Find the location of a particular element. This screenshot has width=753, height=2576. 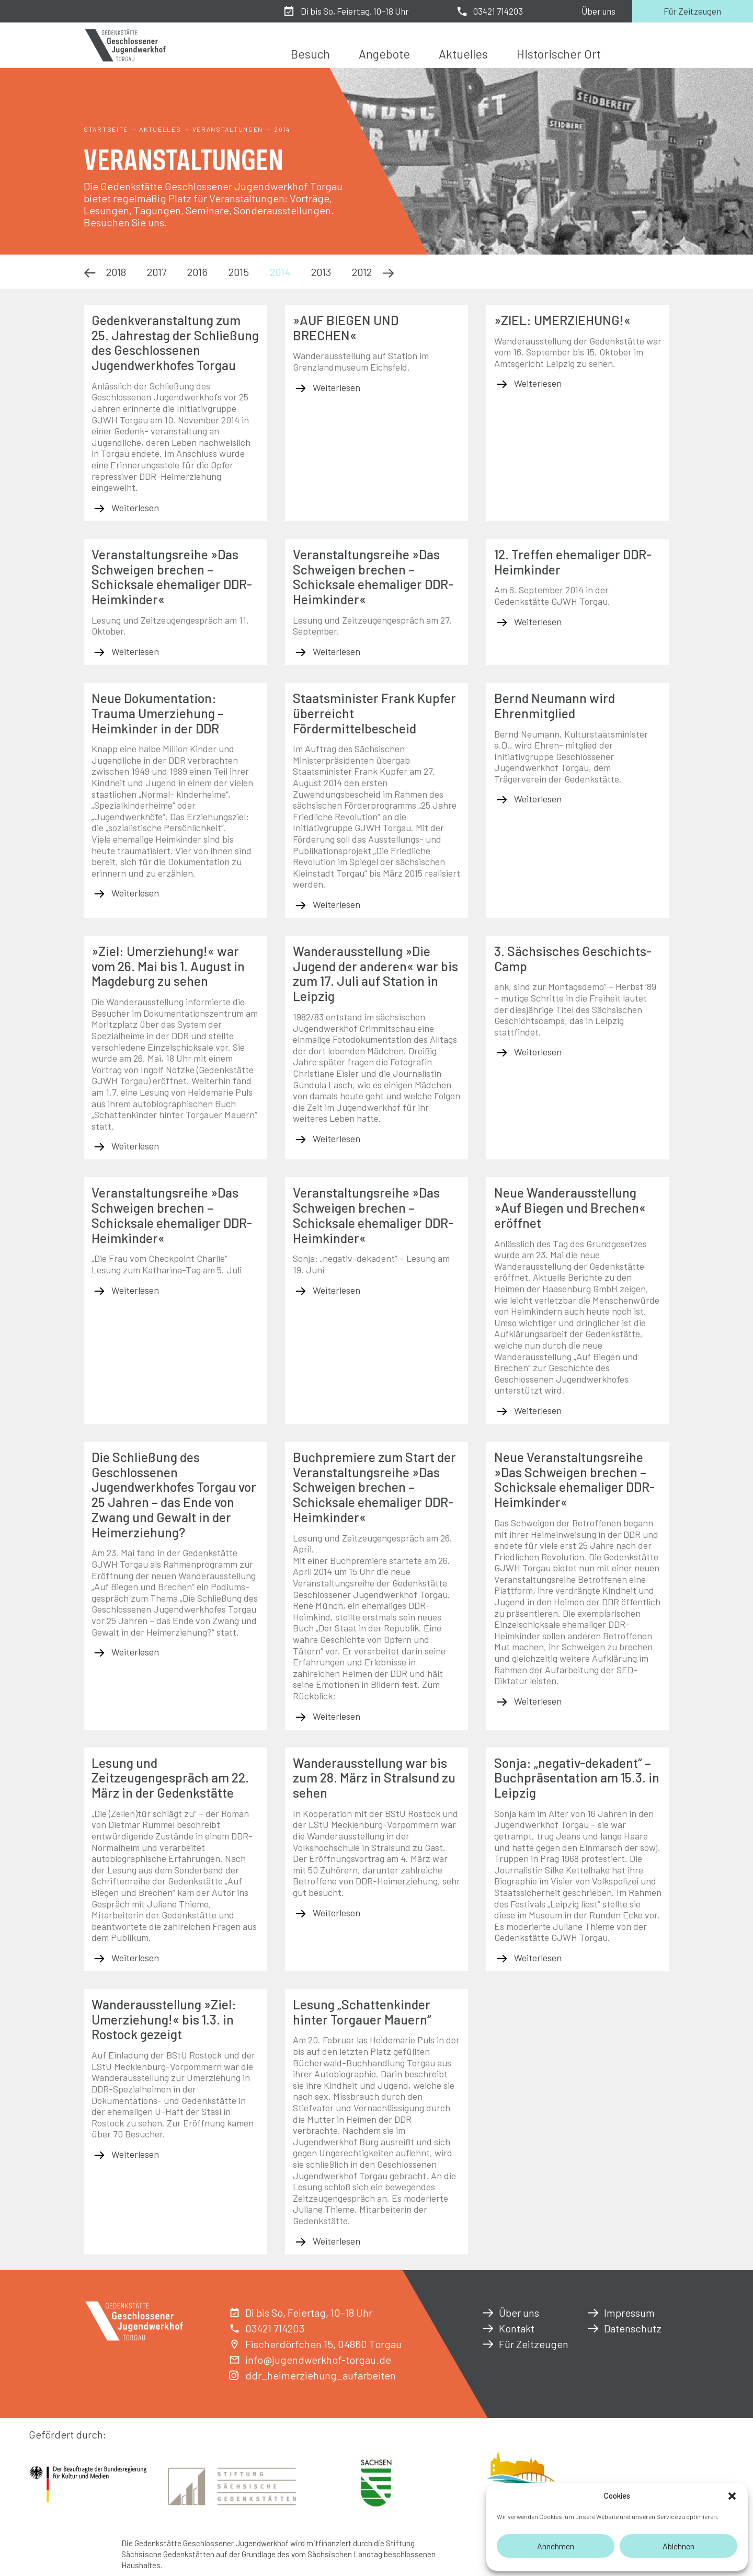

Startseite is located at coordinates (106, 129).